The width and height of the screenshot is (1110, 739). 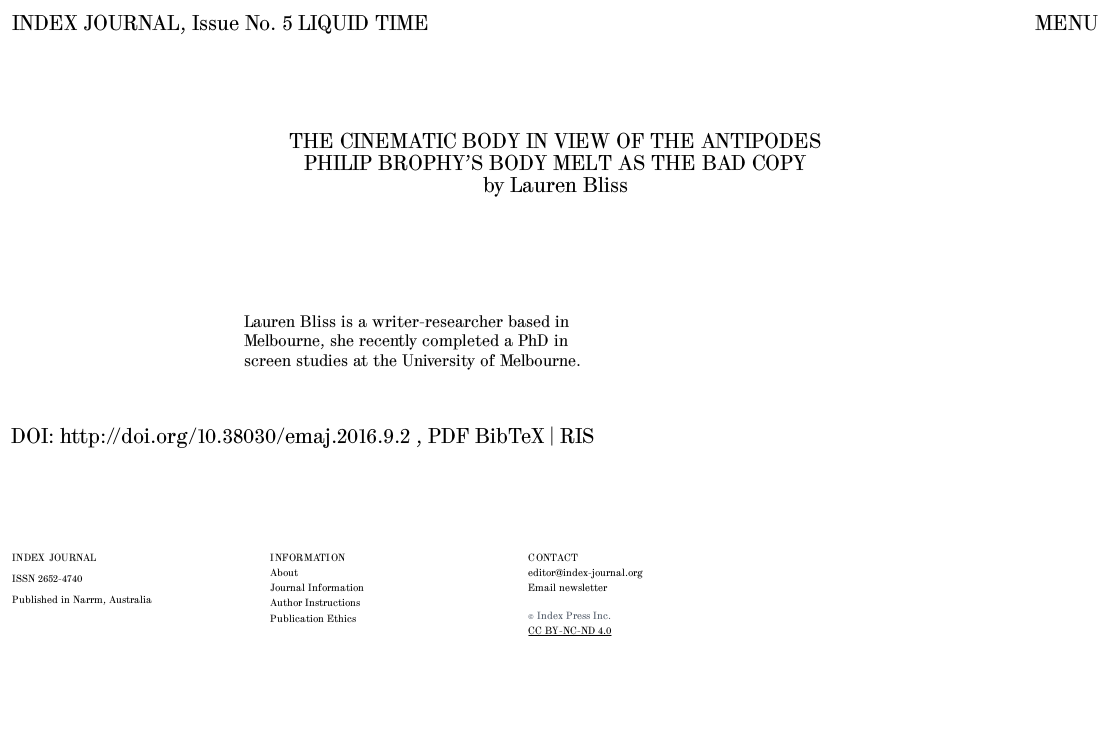 What do you see at coordinates (509, 437) in the screenshot?
I see `BibTeX` at bounding box center [509, 437].